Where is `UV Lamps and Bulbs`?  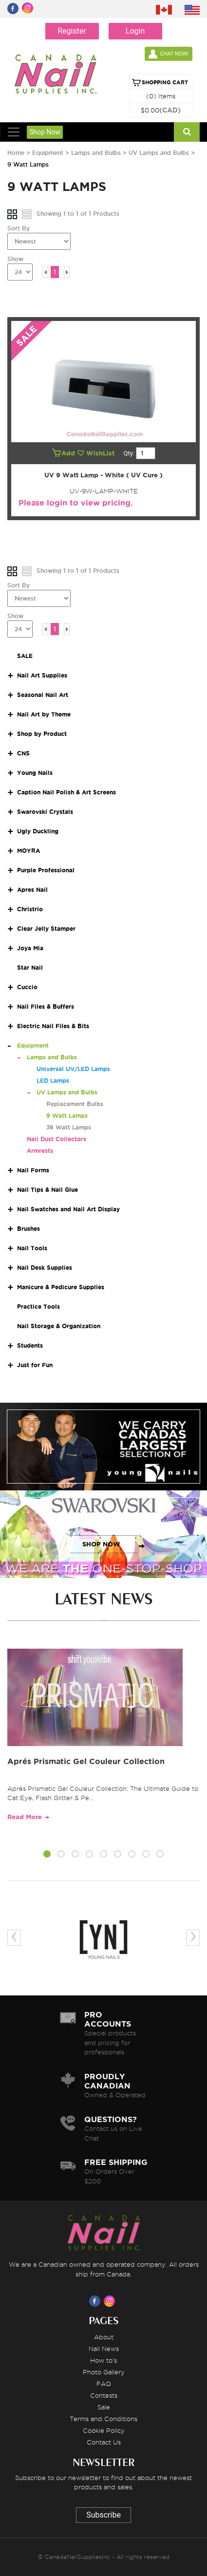
UV Lamps and Bulbs is located at coordinates (159, 153).